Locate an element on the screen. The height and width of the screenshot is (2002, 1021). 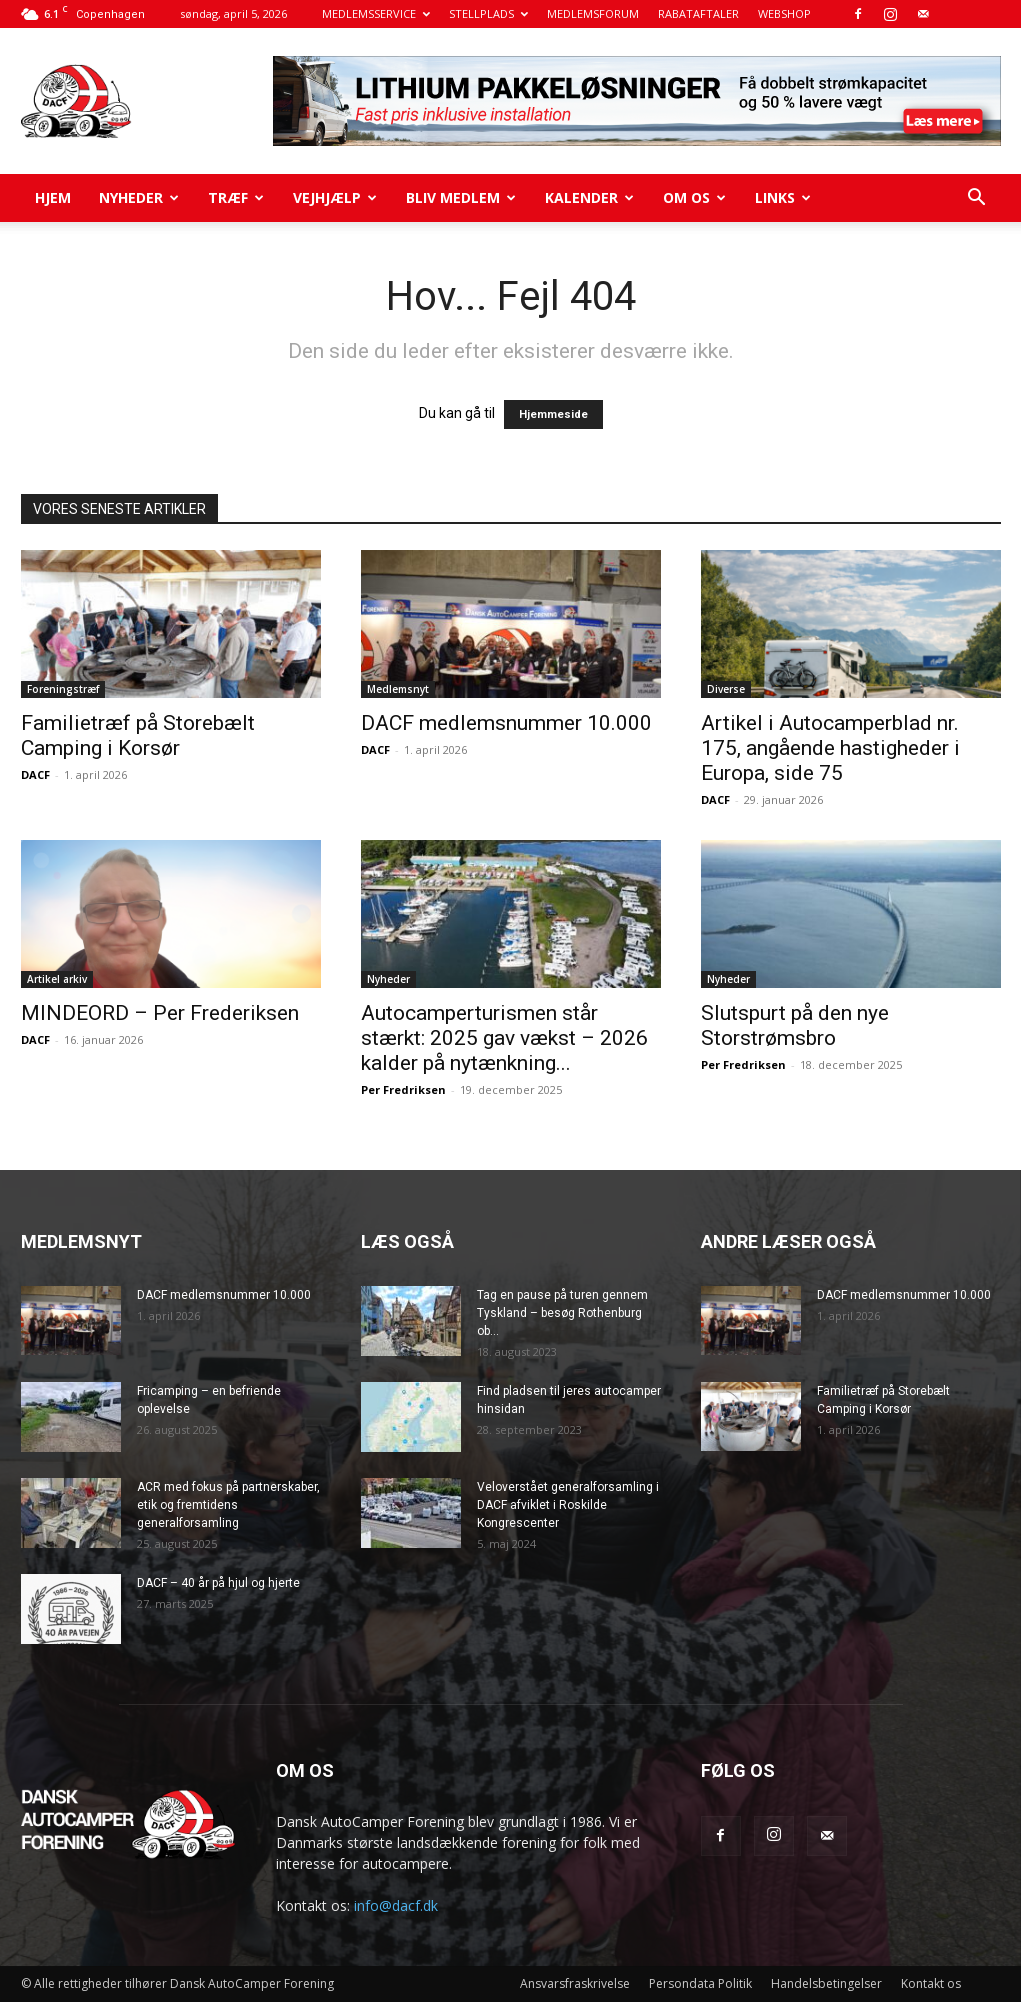
Links is located at coordinates (783, 197).